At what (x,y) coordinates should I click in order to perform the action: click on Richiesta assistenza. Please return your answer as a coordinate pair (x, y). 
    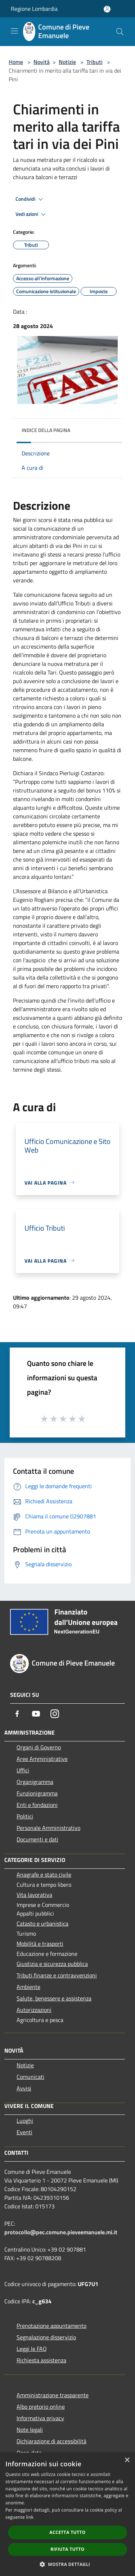
    Looking at the image, I should click on (41, 2360).